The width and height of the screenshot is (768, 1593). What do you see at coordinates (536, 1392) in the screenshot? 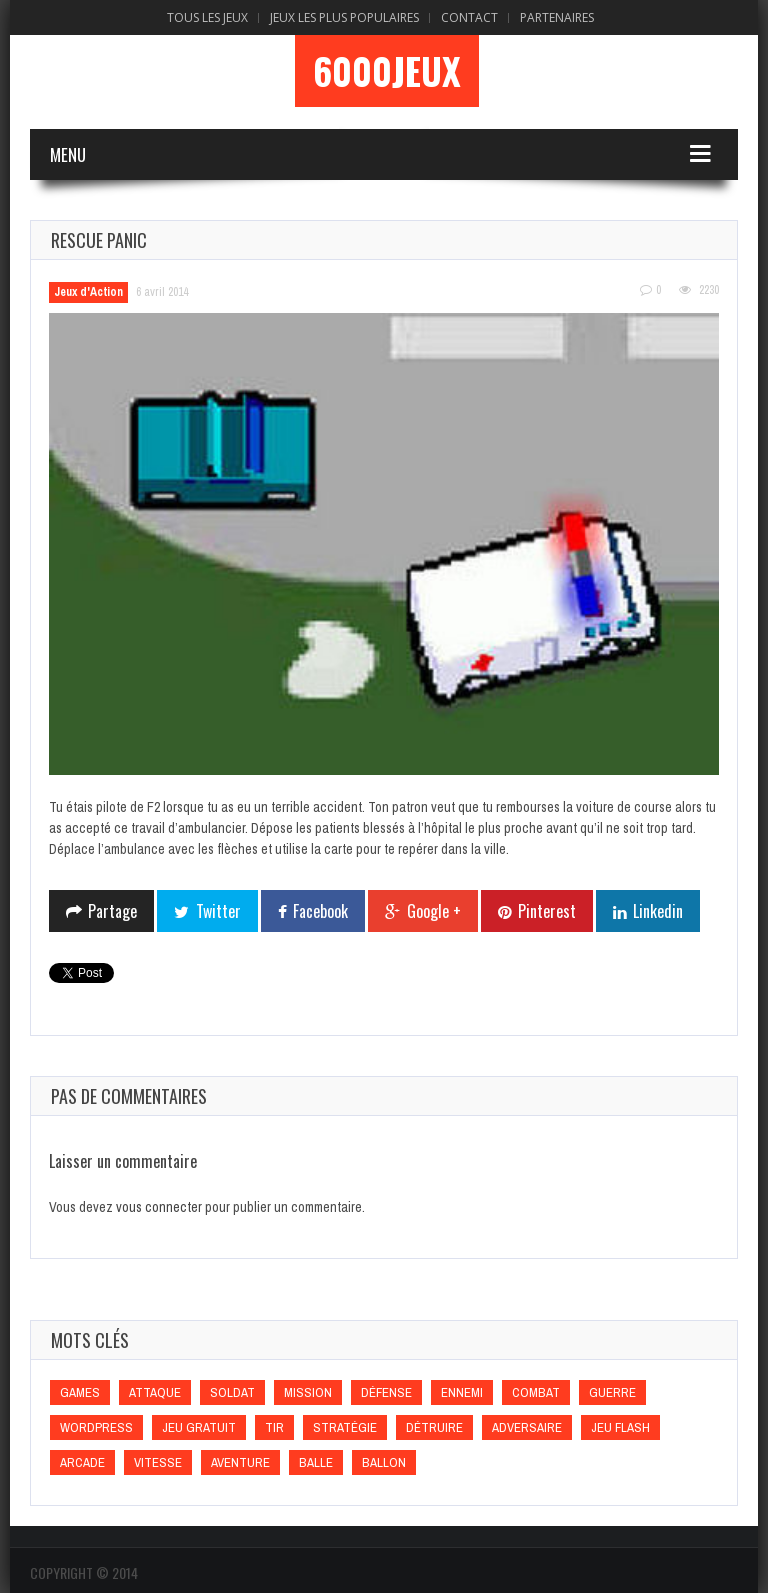
I see `Combat [Combat (Combat)]` at bounding box center [536, 1392].